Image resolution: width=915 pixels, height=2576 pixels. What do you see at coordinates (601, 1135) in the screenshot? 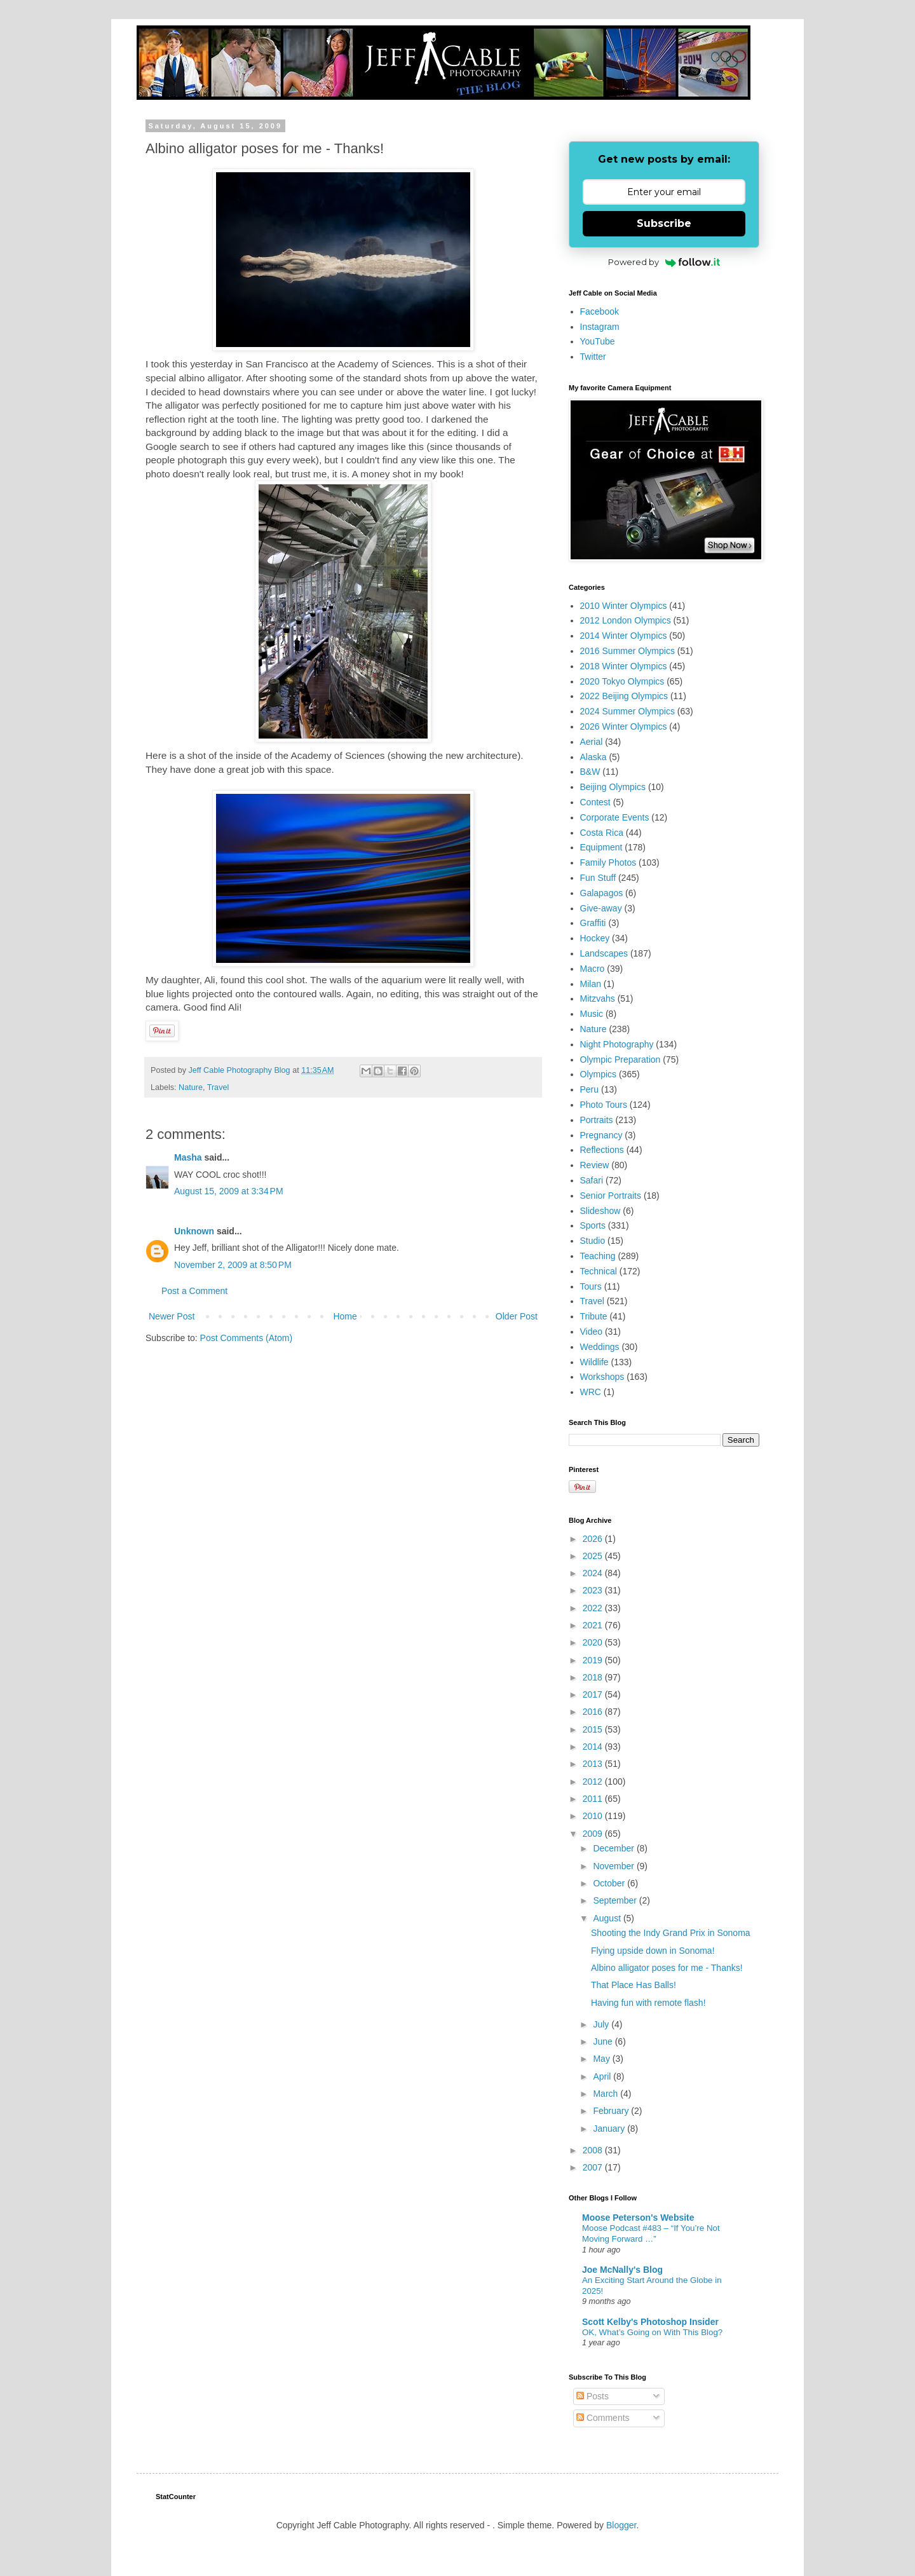
I see `Pregnancy` at bounding box center [601, 1135].